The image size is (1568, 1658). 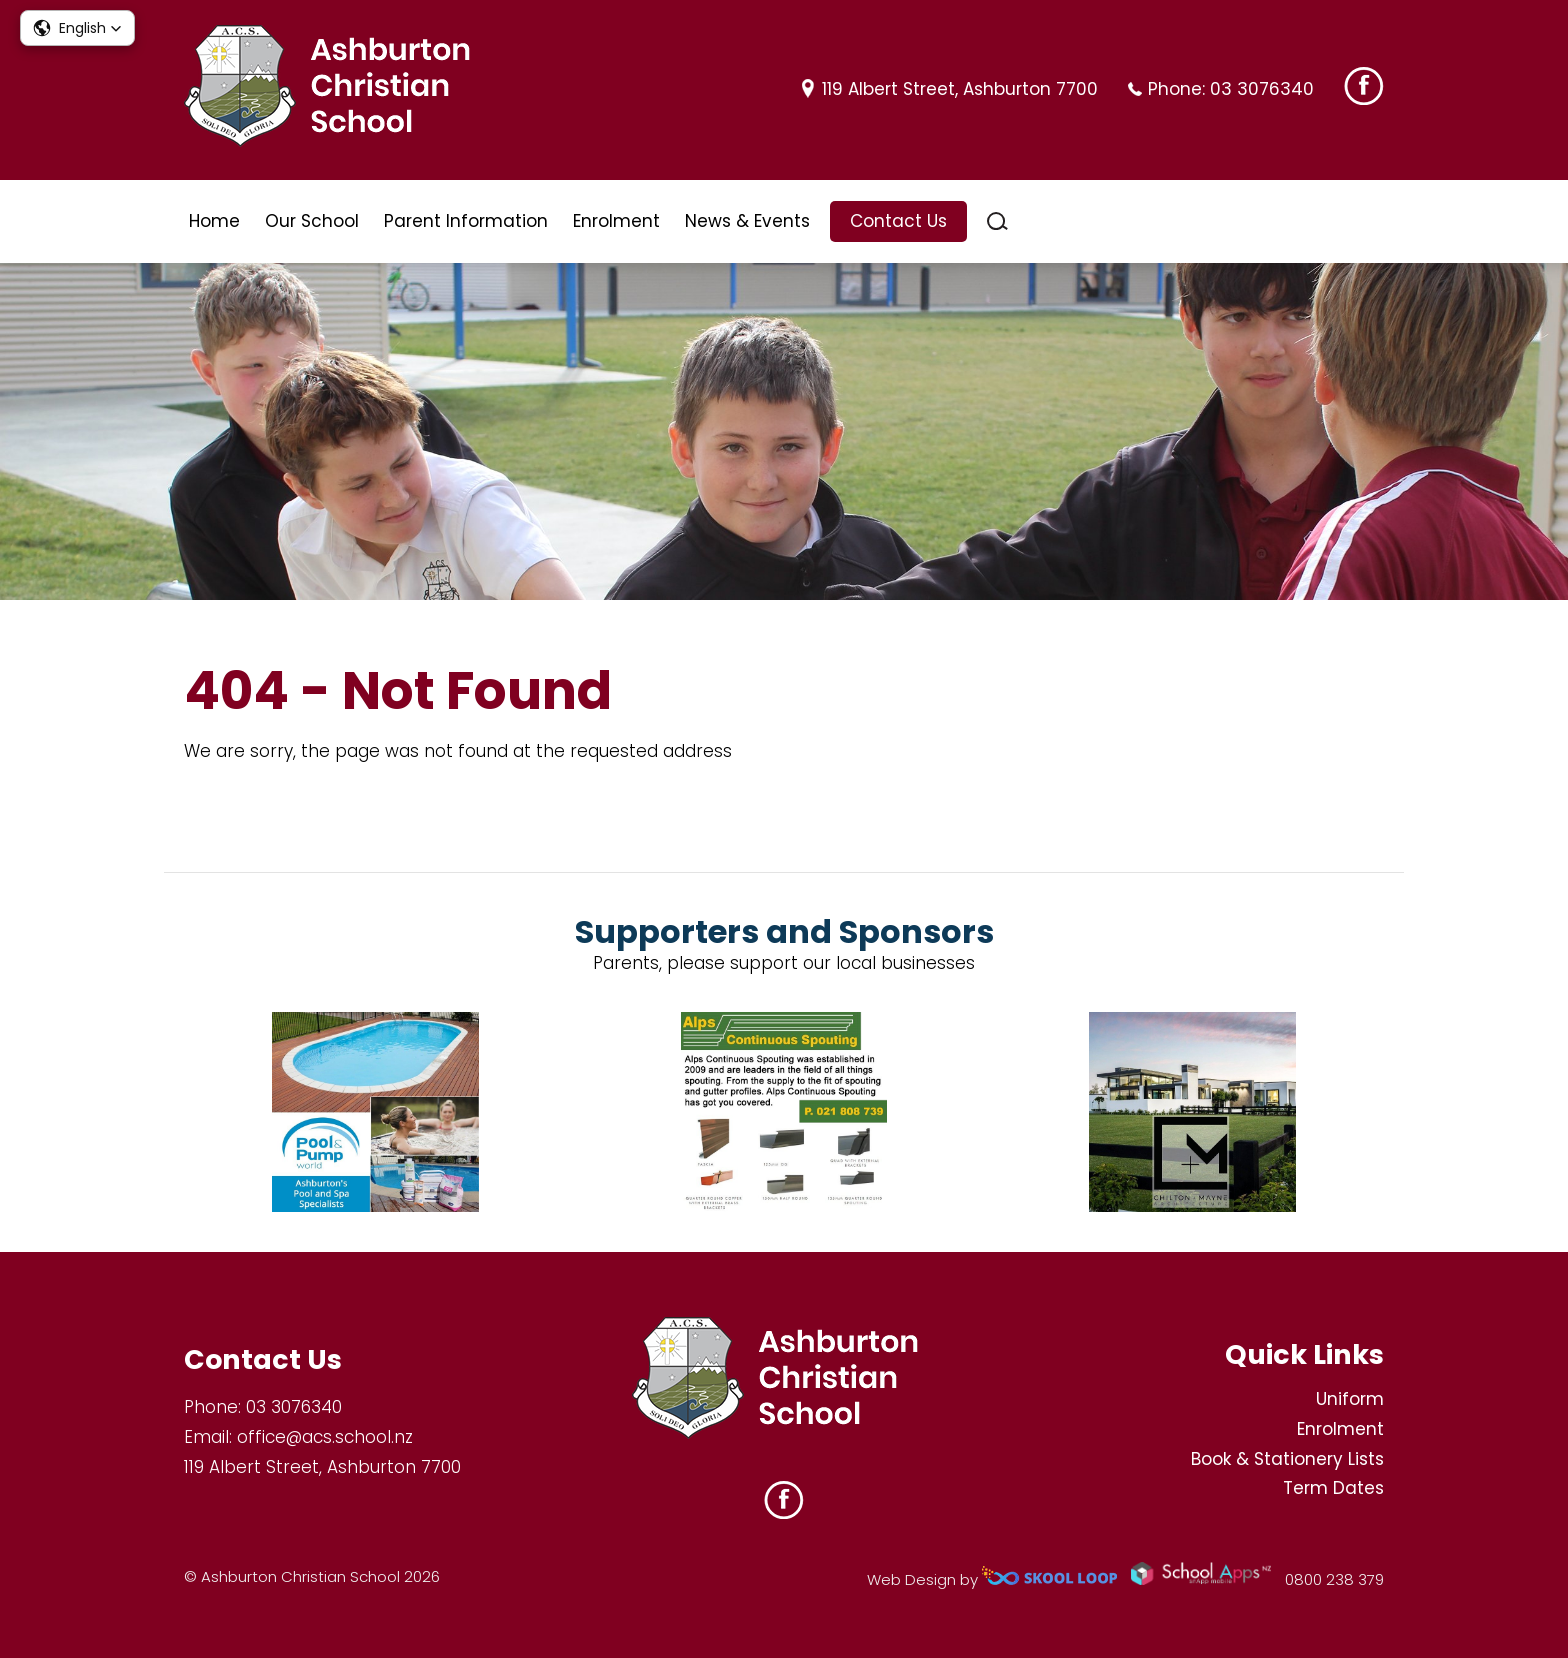 I want to click on Home, so click(x=214, y=221).